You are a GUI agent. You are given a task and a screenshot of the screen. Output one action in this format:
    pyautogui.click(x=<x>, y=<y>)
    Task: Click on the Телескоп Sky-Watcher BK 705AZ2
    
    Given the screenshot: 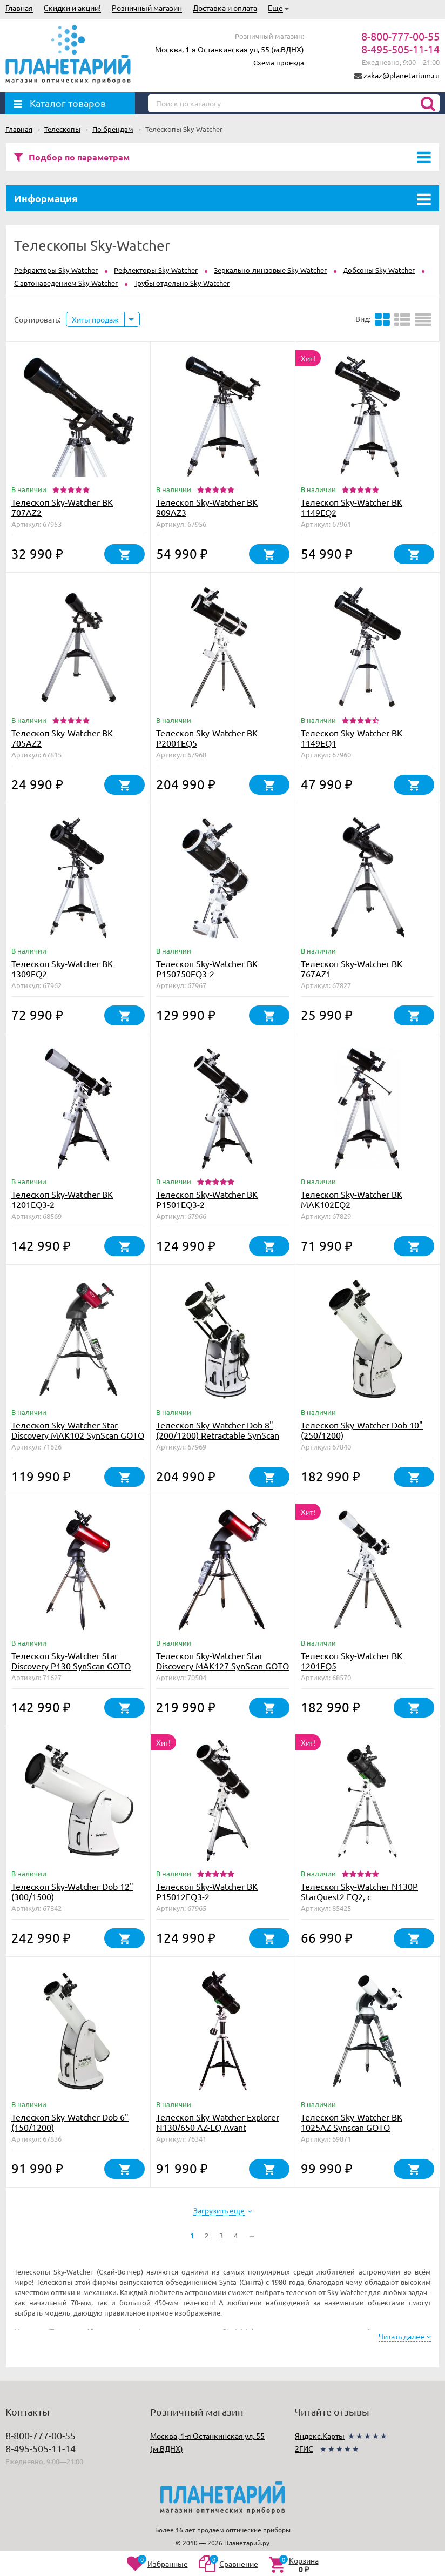 What is the action you would take?
    pyautogui.click(x=62, y=737)
    